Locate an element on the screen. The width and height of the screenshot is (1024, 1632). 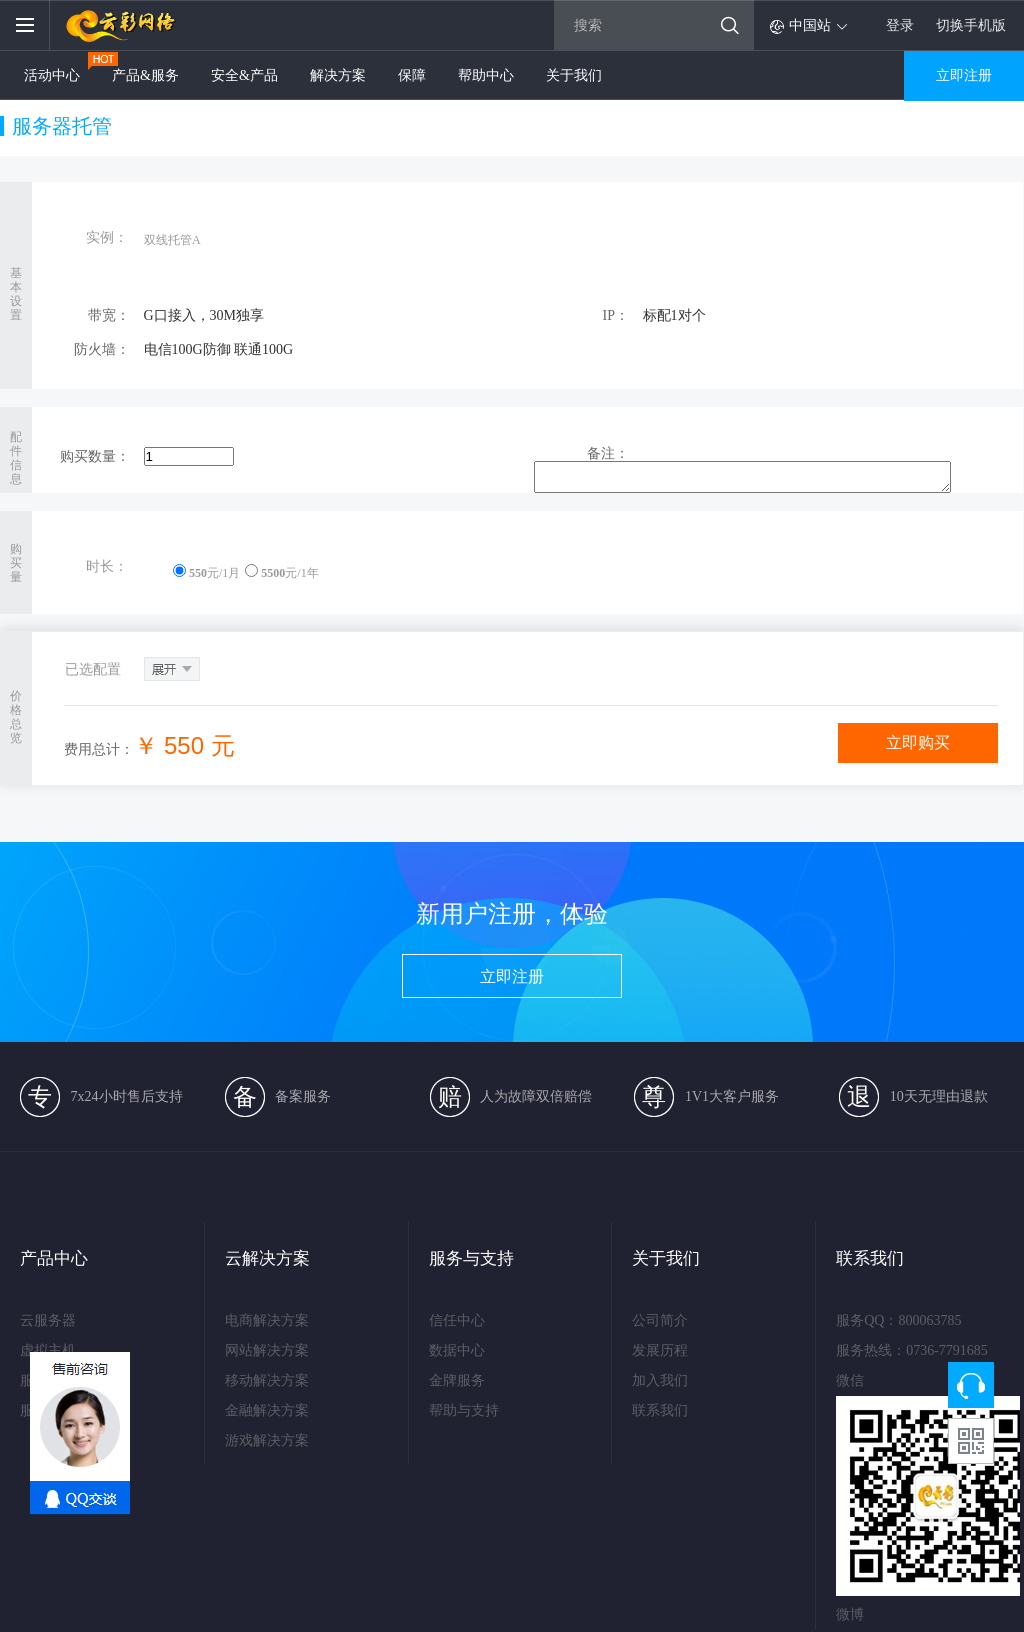
元/1年 is located at coordinates (281, 573).